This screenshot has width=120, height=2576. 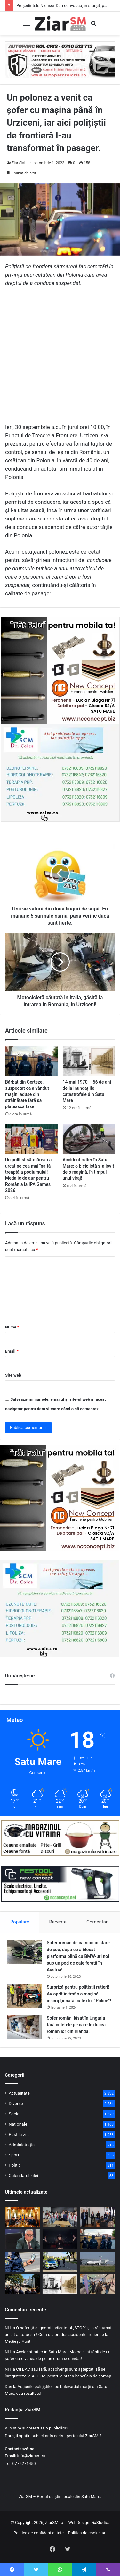 I want to click on [Șofer român, lăsat în Ungaria fără coletele pe care le ducea românilor din Irlanda!], so click(x=24, y=2027).